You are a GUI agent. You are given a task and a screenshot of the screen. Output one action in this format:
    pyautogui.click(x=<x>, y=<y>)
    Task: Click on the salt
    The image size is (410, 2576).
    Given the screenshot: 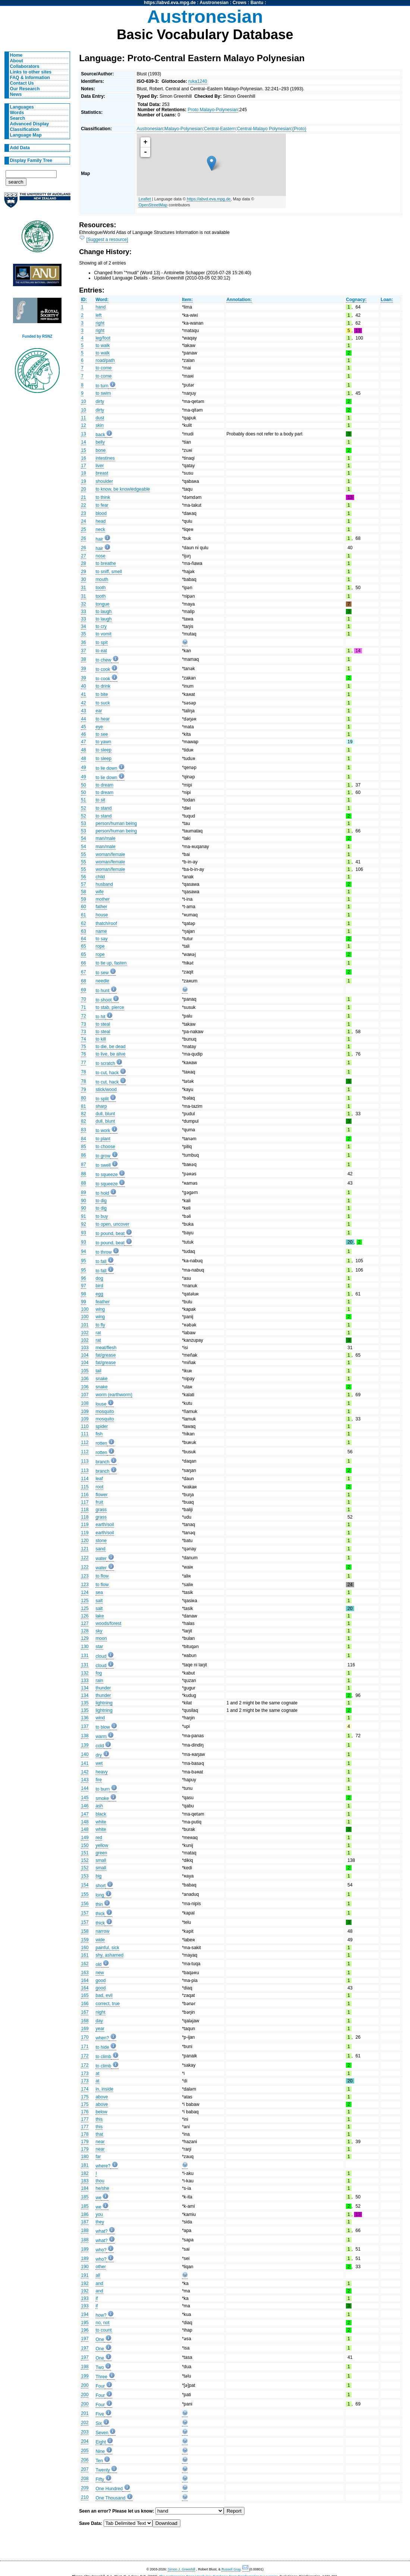 What is the action you would take?
    pyautogui.click(x=98, y=1600)
    